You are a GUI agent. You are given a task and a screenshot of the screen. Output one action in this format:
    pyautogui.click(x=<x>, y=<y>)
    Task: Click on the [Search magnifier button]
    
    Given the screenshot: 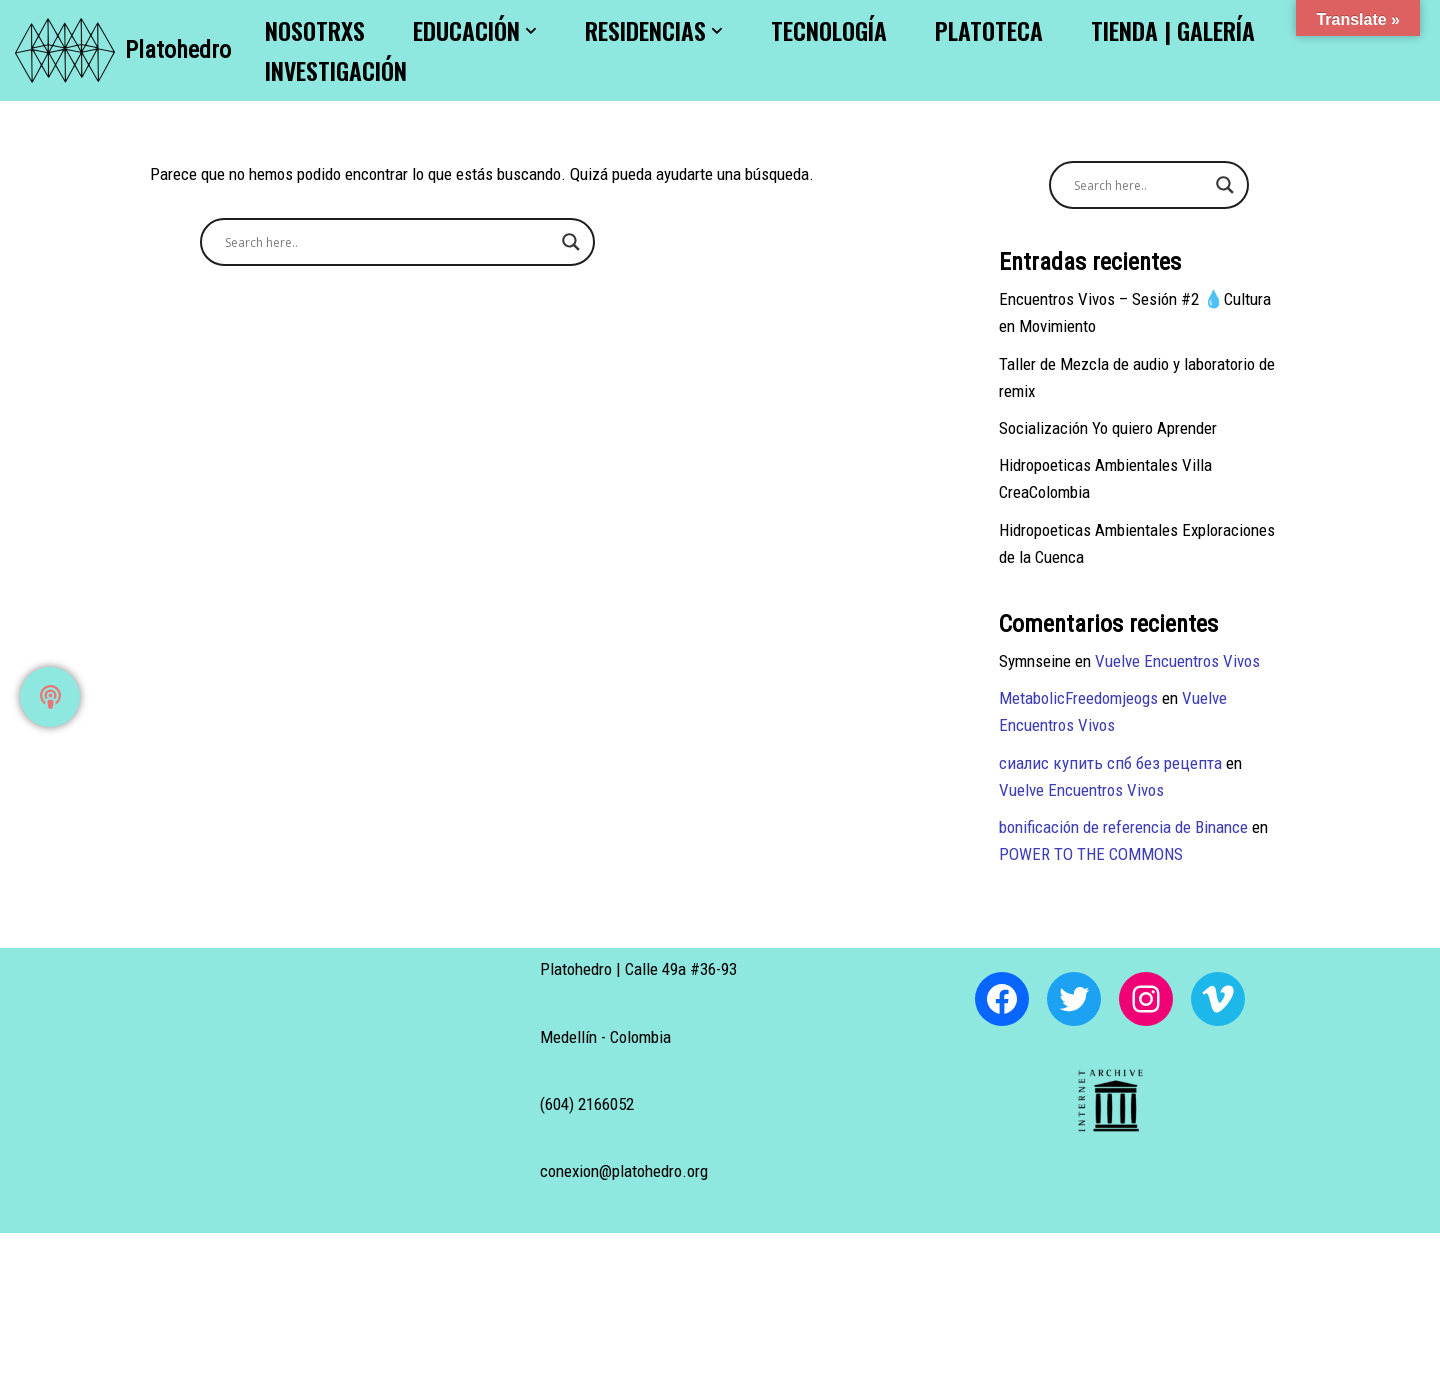 What is the action you would take?
    pyautogui.click(x=571, y=242)
    